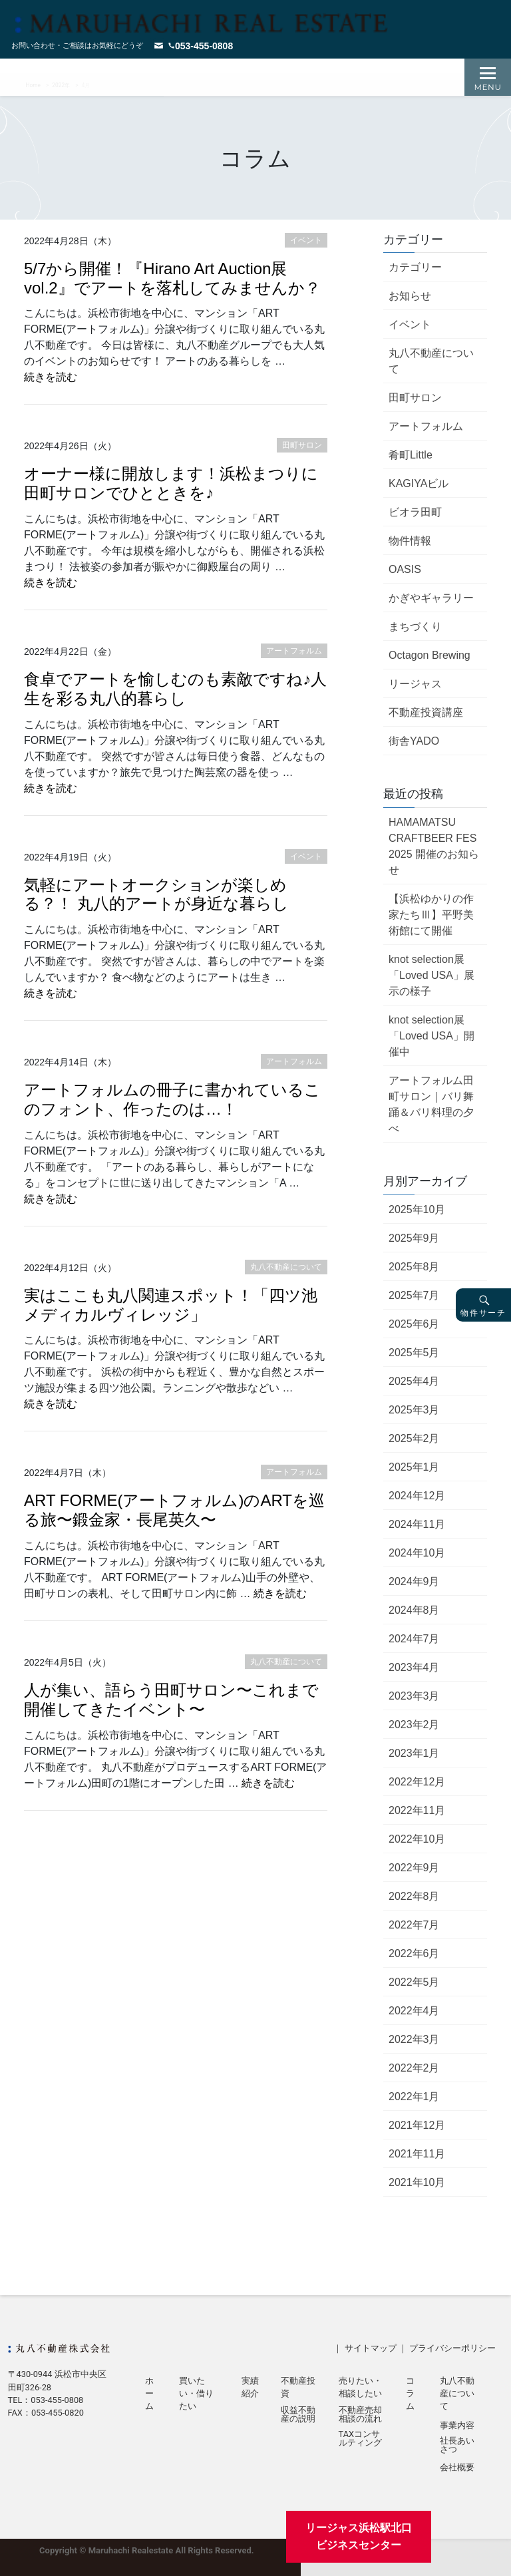  What do you see at coordinates (175, 688) in the screenshot?
I see `食卓でアートを愉しむのも素敵ですね♪人生を彩る丸八的暮らし` at bounding box center [175, 688].